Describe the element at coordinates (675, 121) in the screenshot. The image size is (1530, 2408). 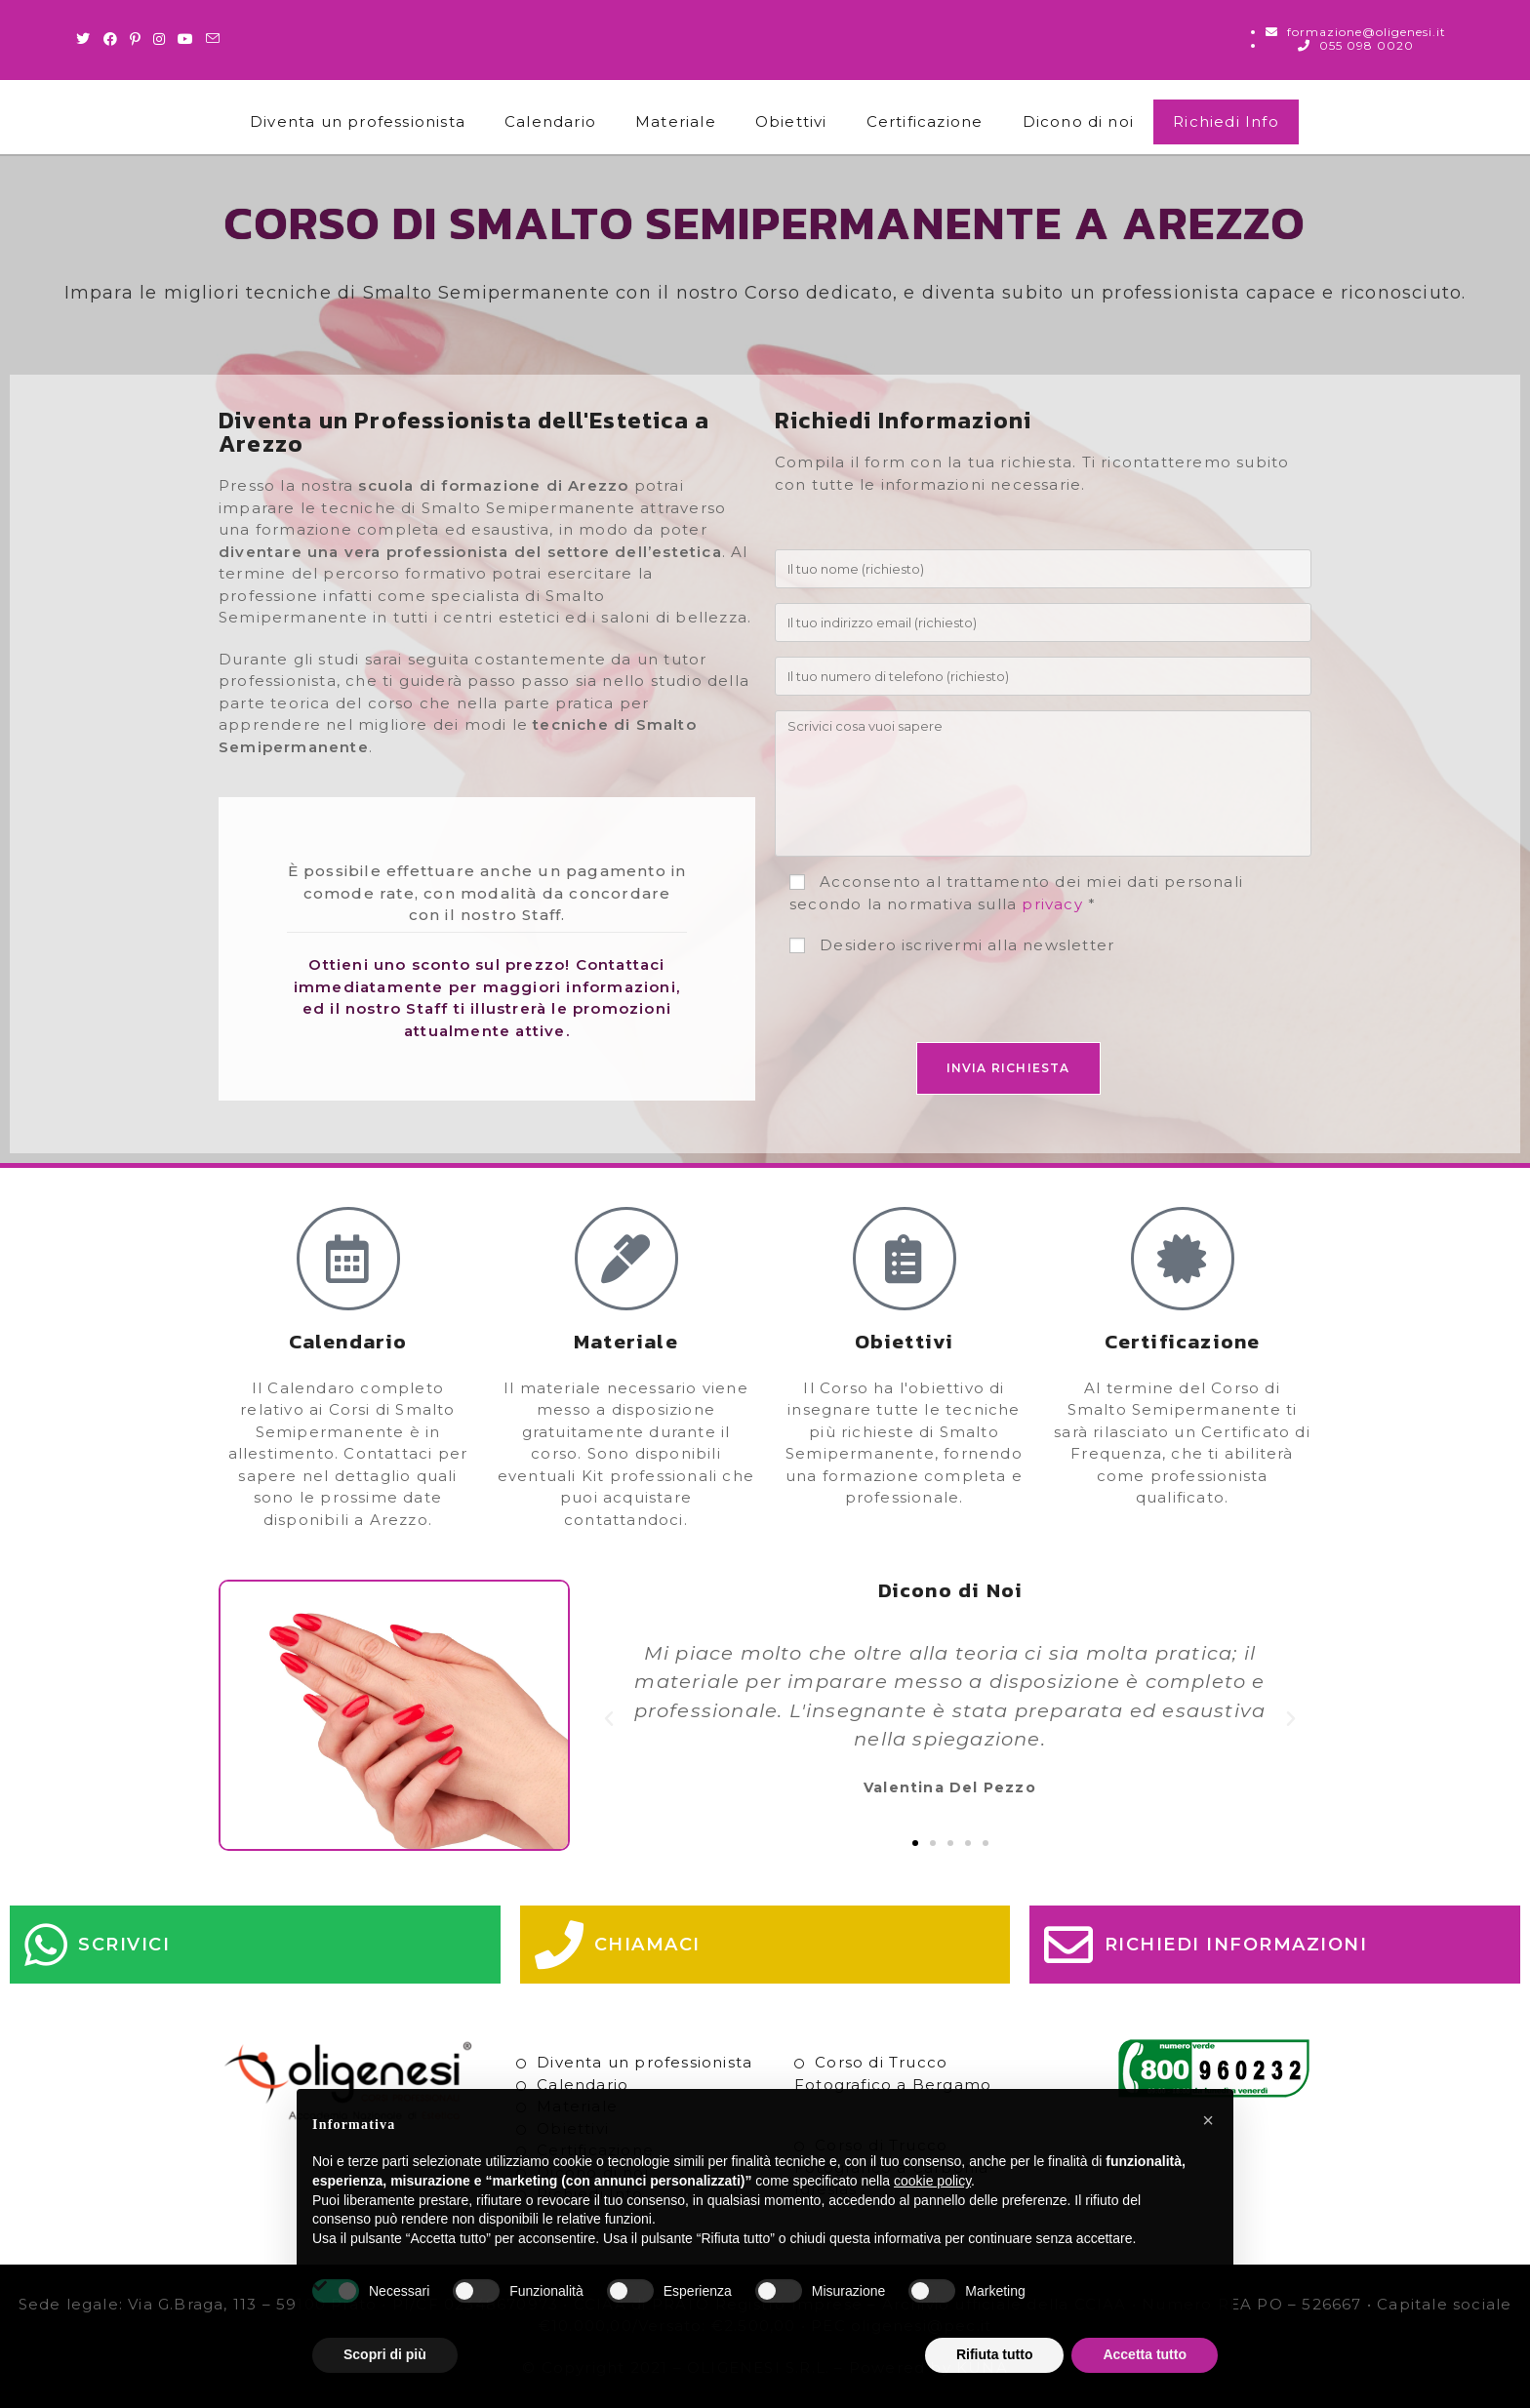
I see `Materiale` at that location.